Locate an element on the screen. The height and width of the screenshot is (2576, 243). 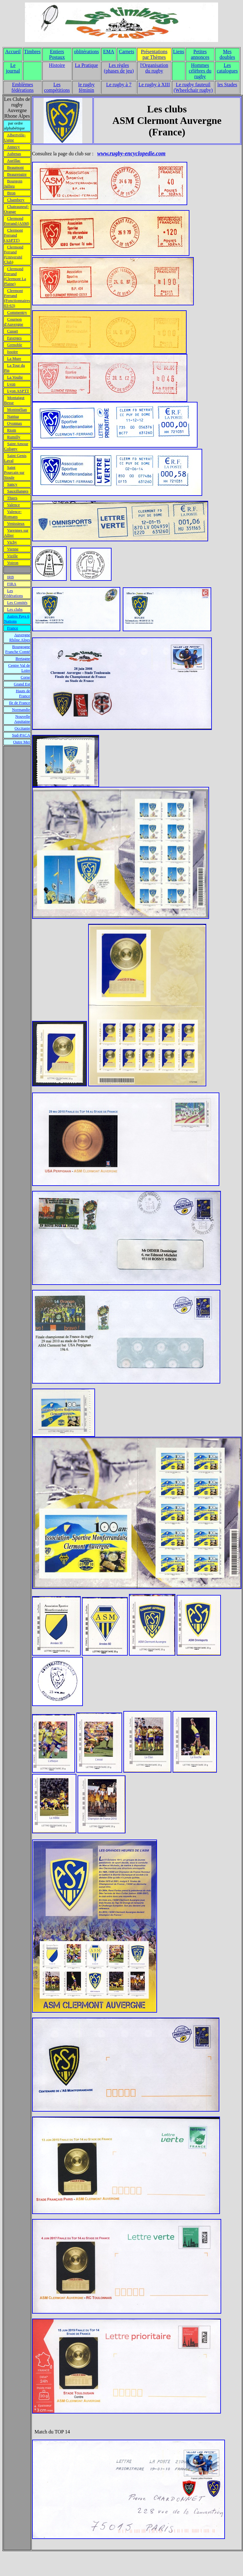
Petites annonces is located at coordinates (200, 54).